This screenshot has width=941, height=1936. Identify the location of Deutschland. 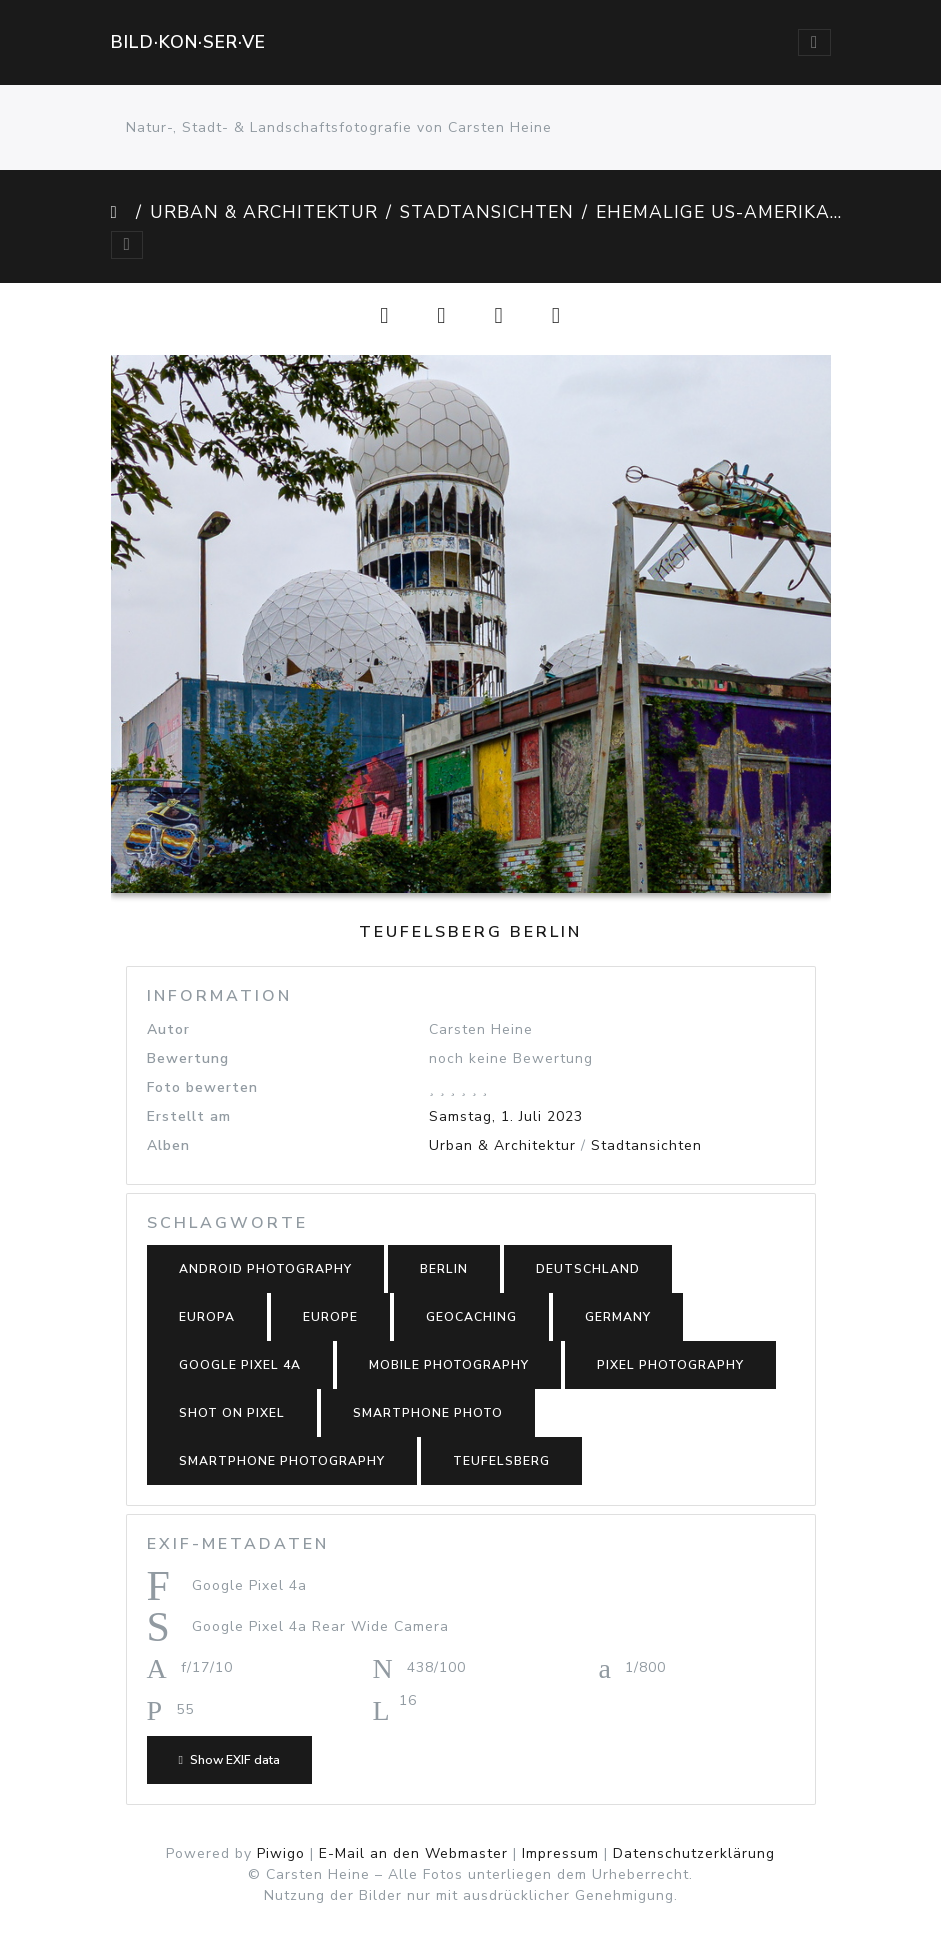
(588, 1269).